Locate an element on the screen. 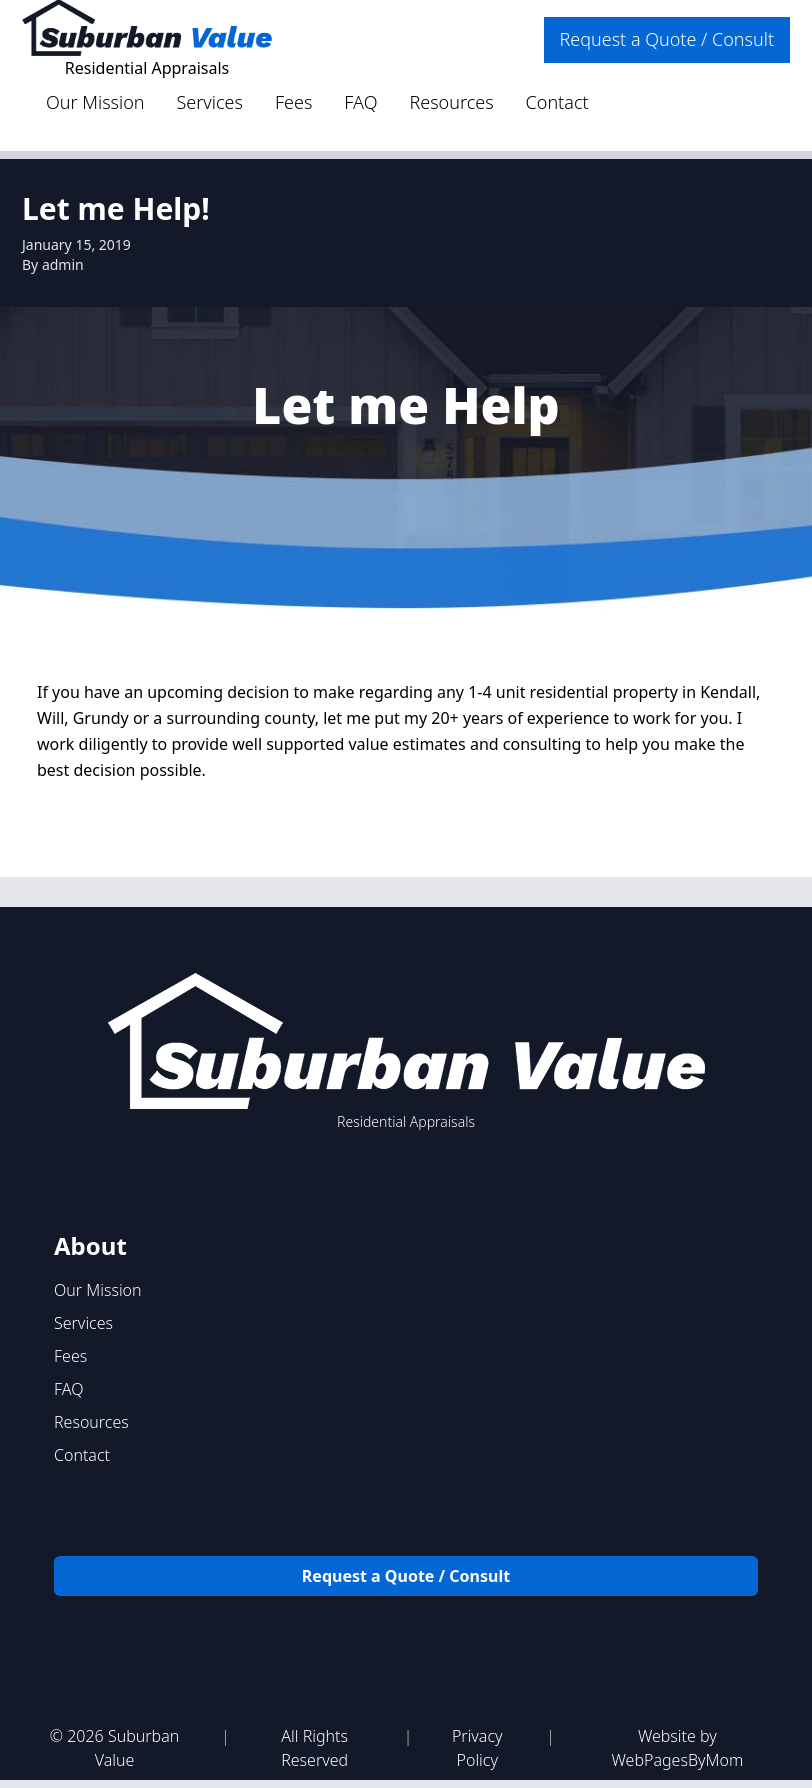  FAQ is located at coordinates (360, 102).